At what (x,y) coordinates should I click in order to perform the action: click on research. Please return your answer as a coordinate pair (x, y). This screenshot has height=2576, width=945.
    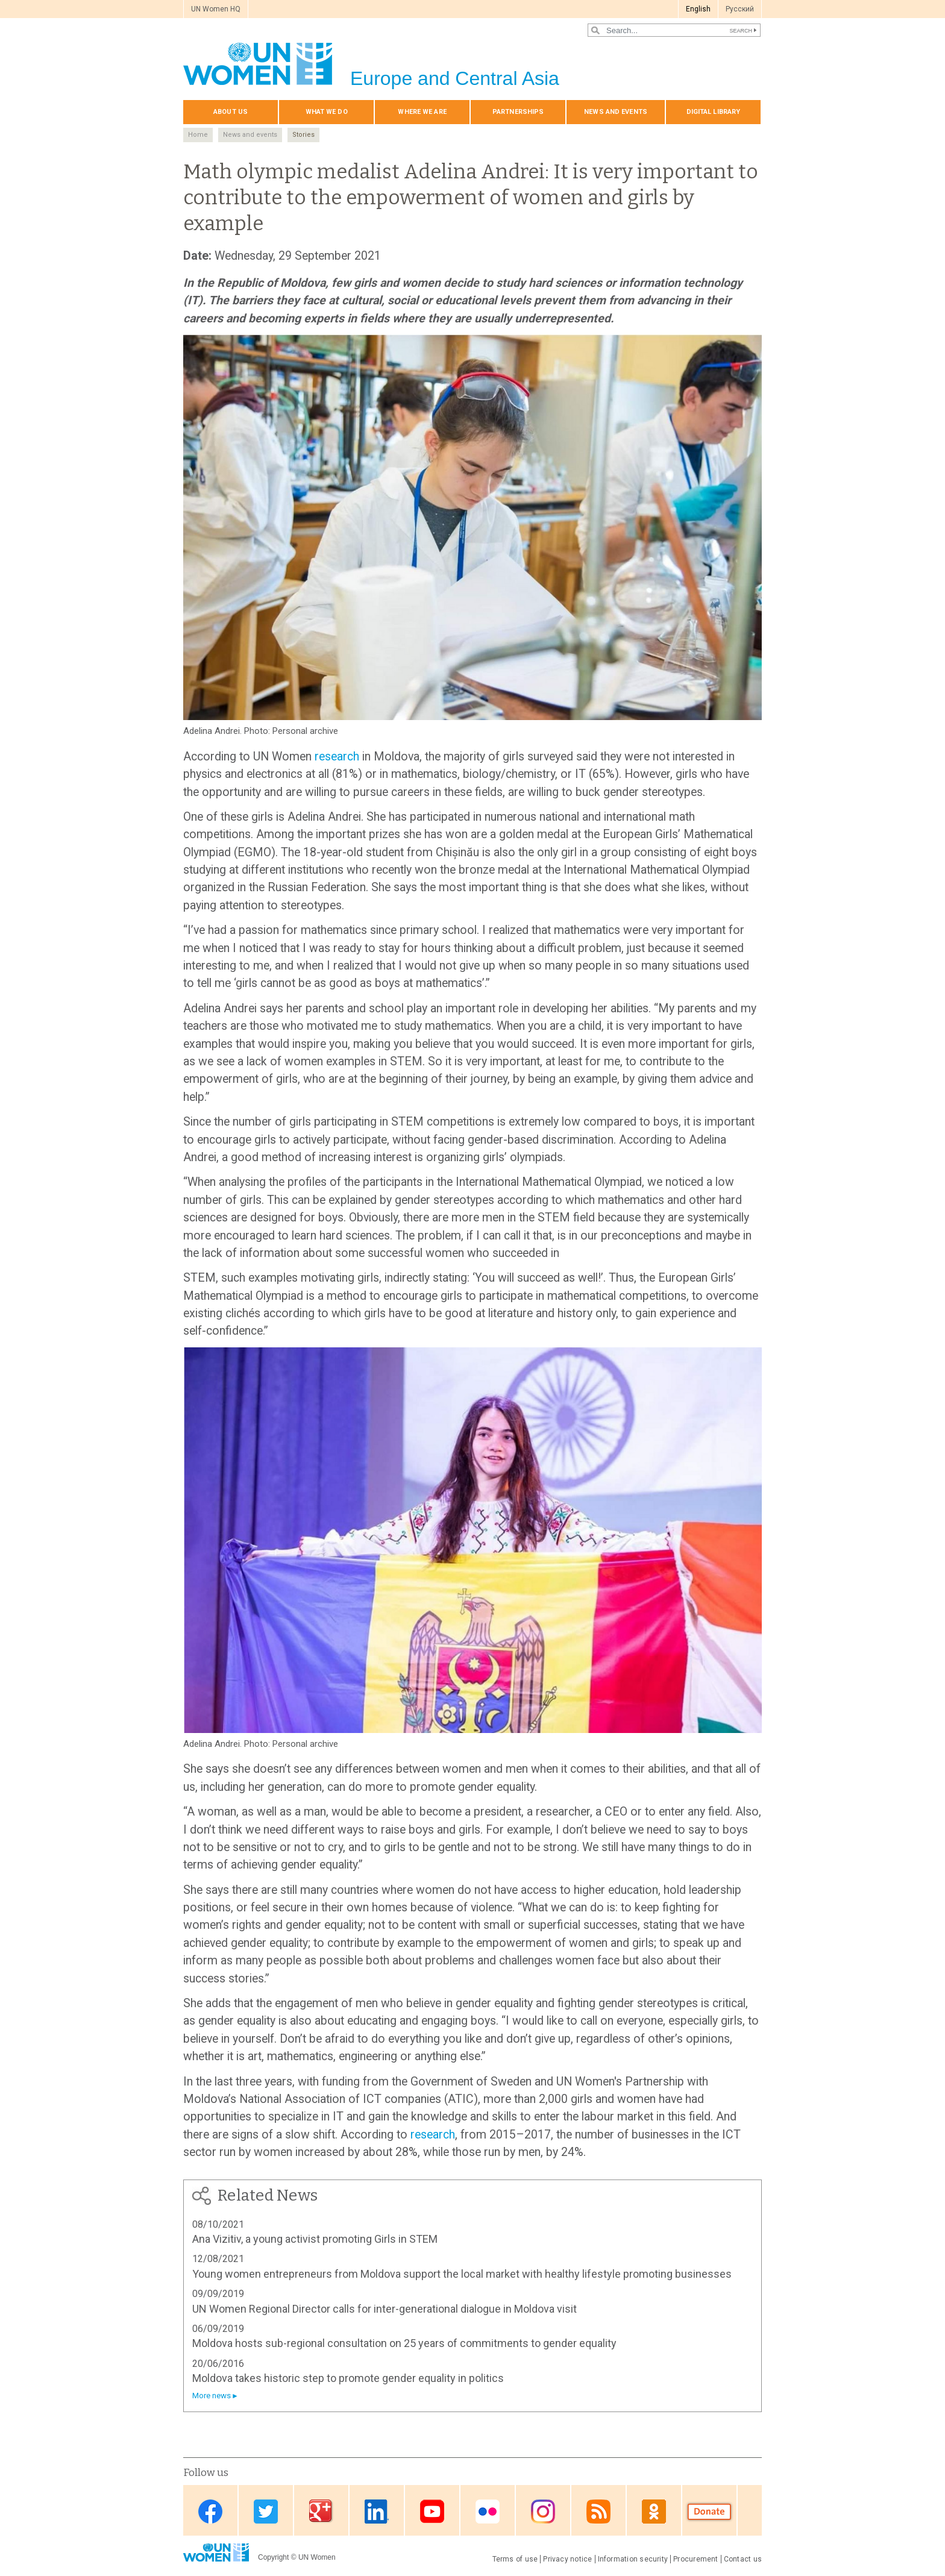
    Looking at the image, I should click on (337, 756).